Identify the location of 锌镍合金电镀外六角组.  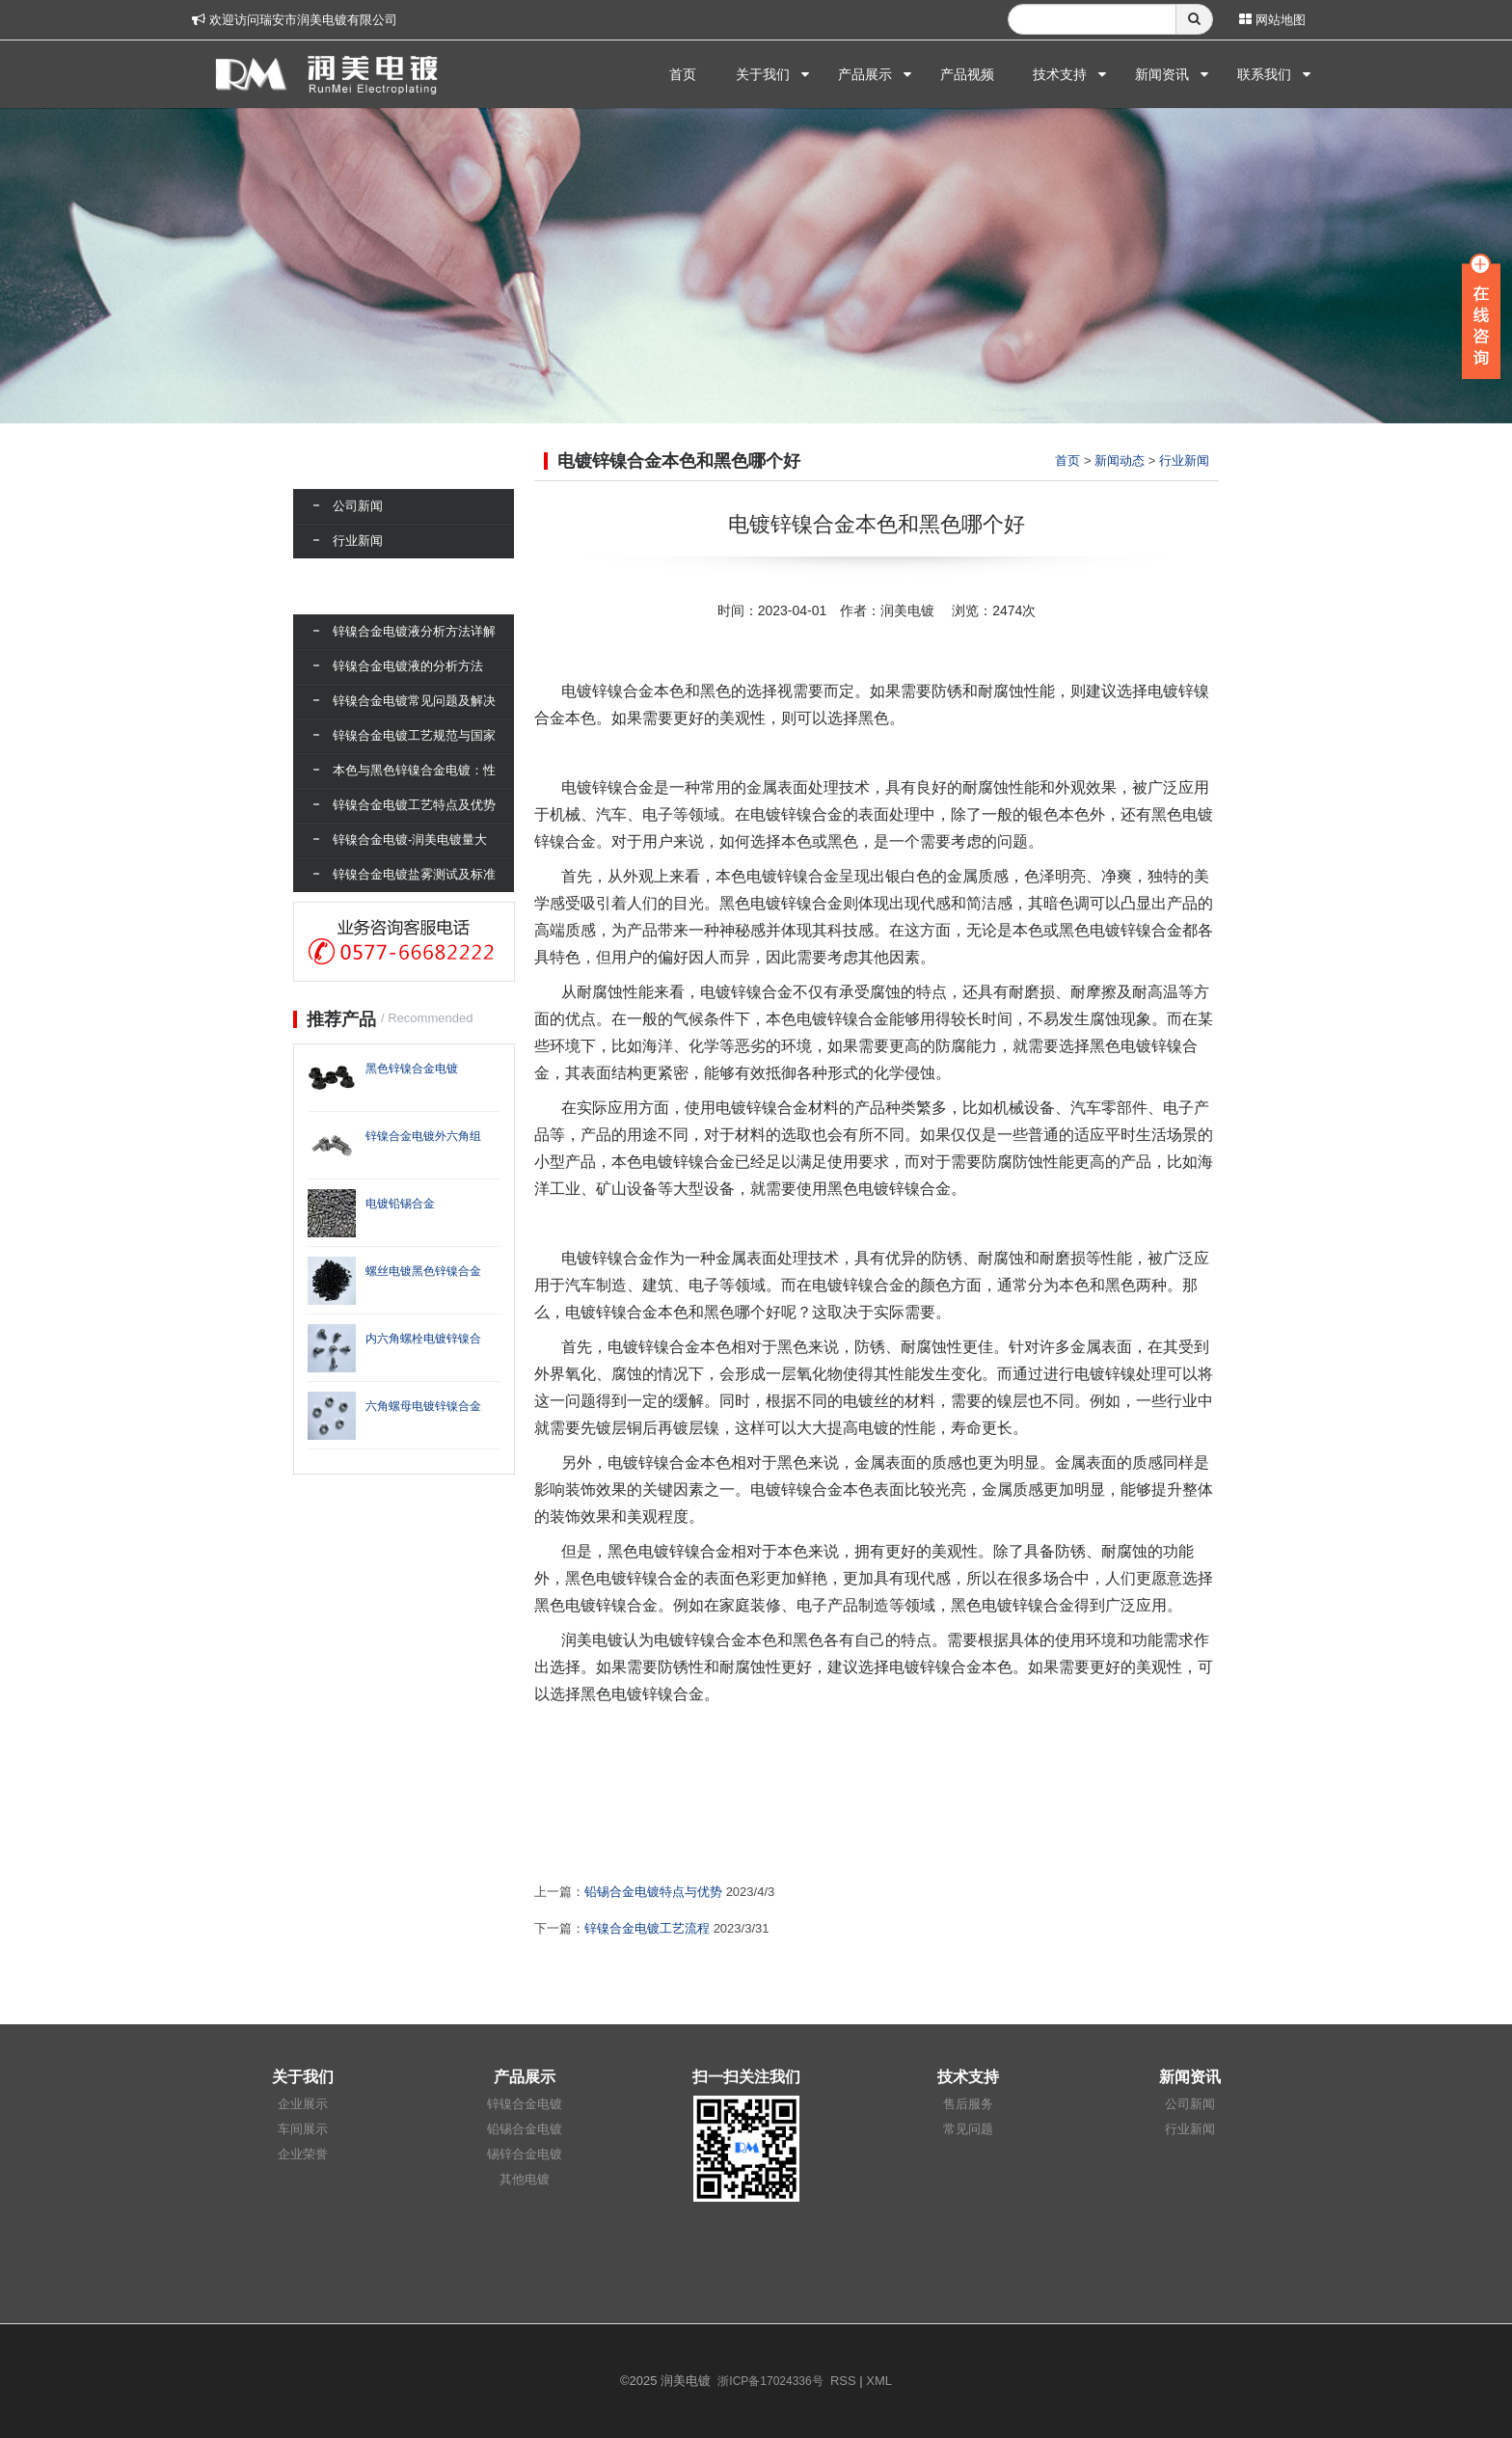
(423, 1136).